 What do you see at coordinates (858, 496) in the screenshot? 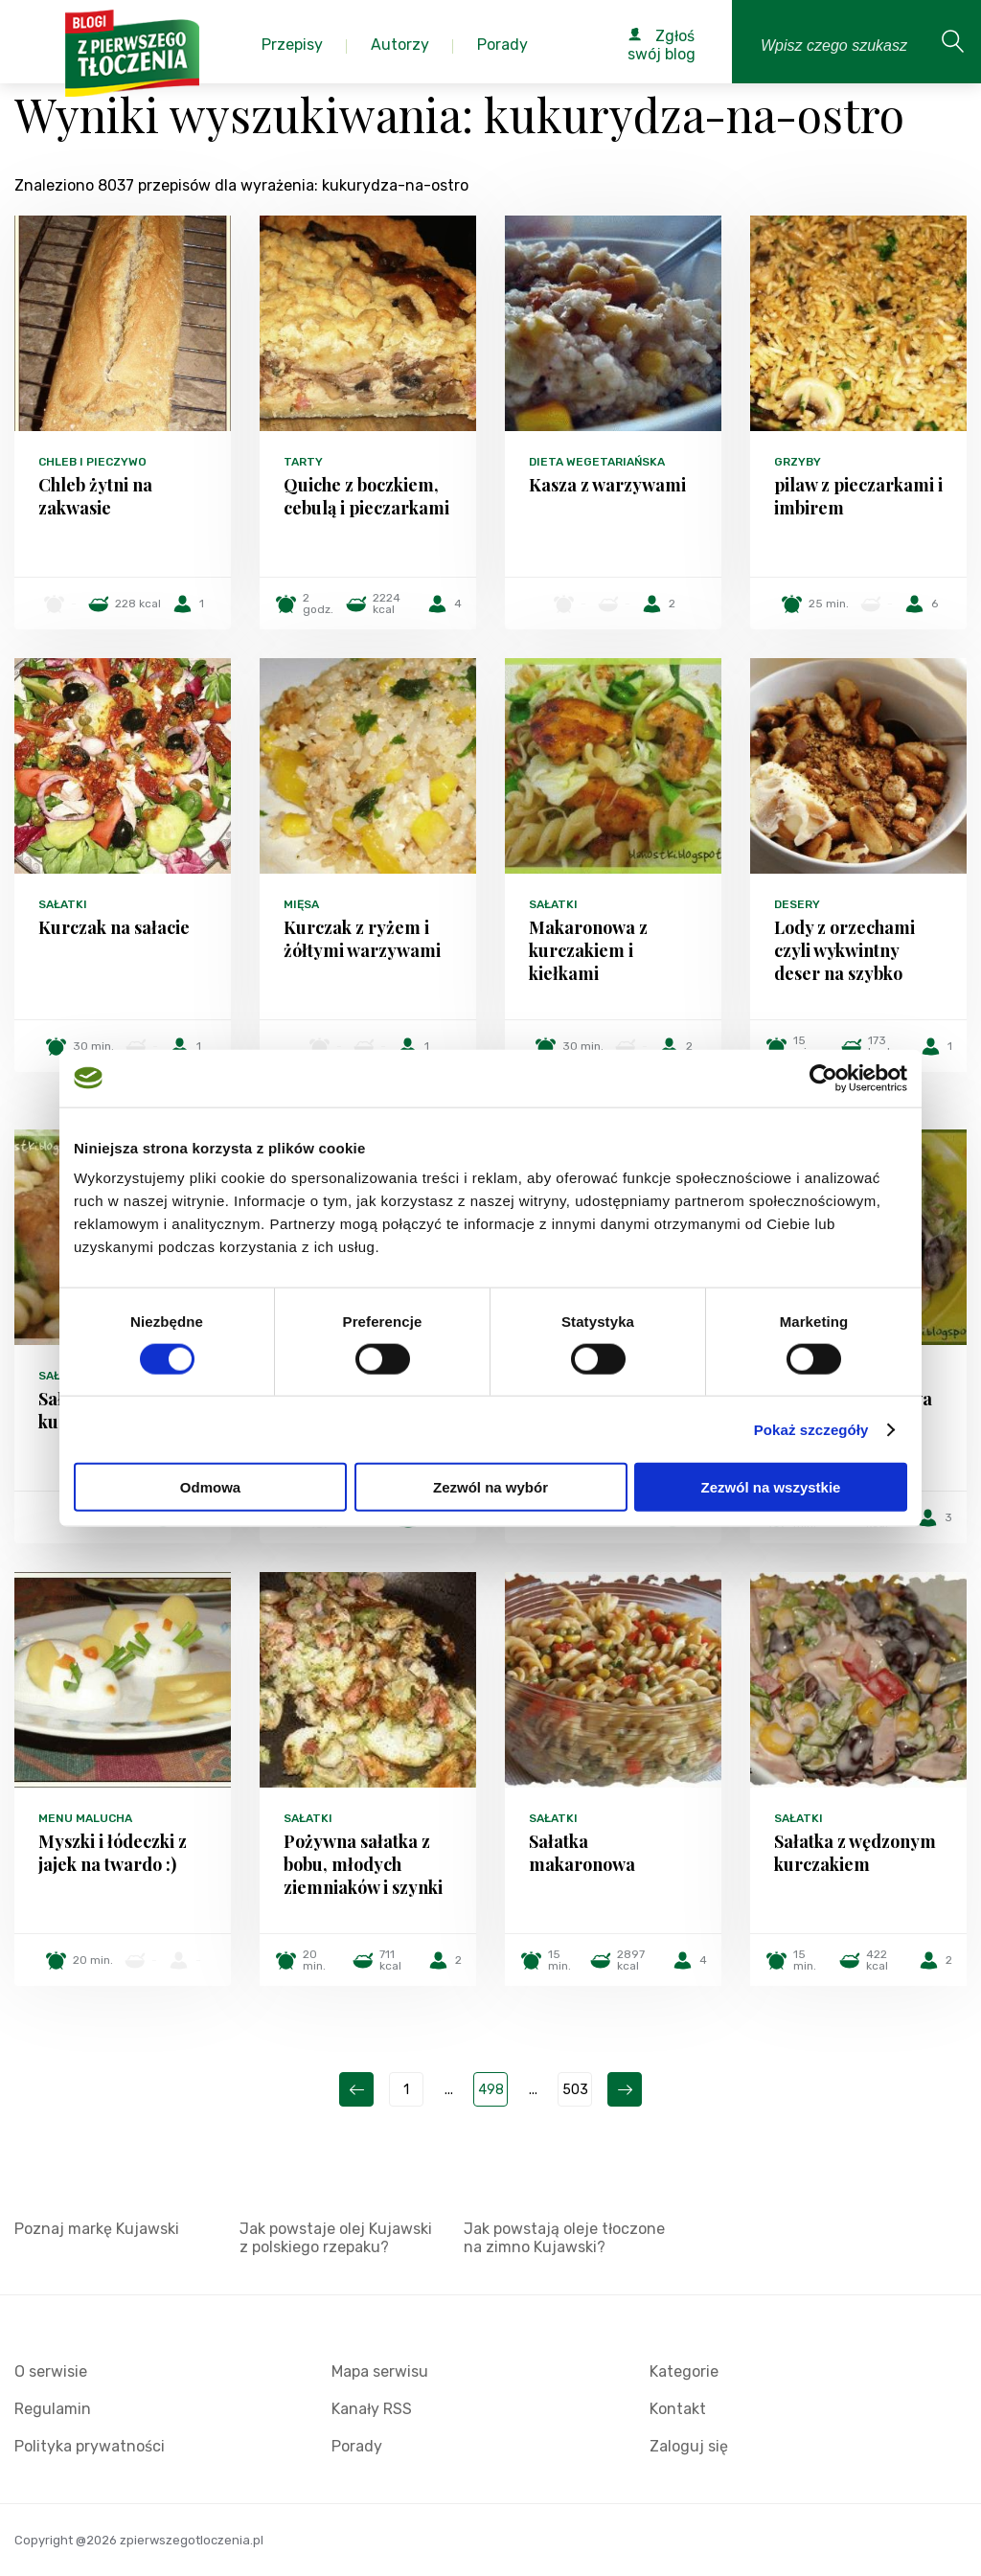
I see `pilaw z pieczarkami i imbirem` at bounding box center [858, 496].